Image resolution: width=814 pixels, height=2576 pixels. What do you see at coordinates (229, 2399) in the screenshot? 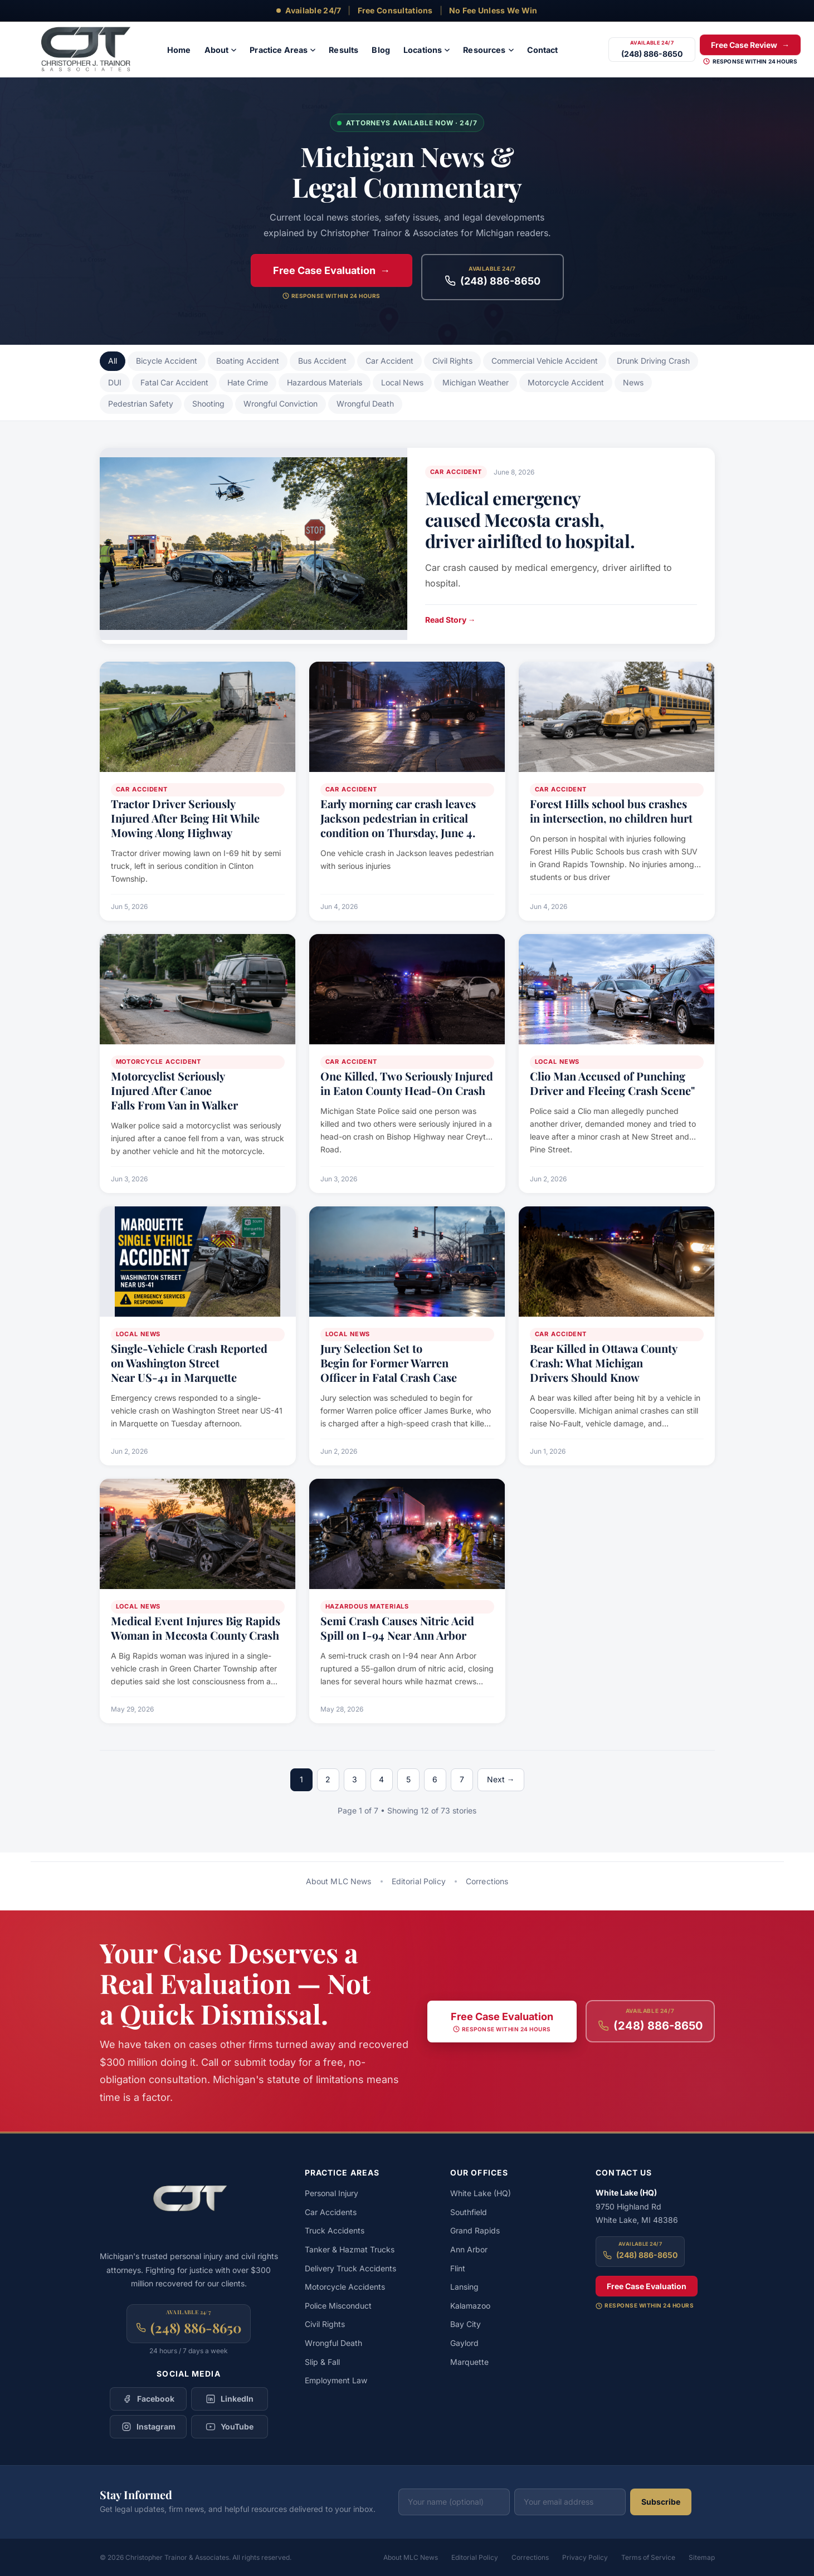
I see `[Follow Christopher Trainor & Associates on LinkedIn]` at bounding box center [229, 2399].